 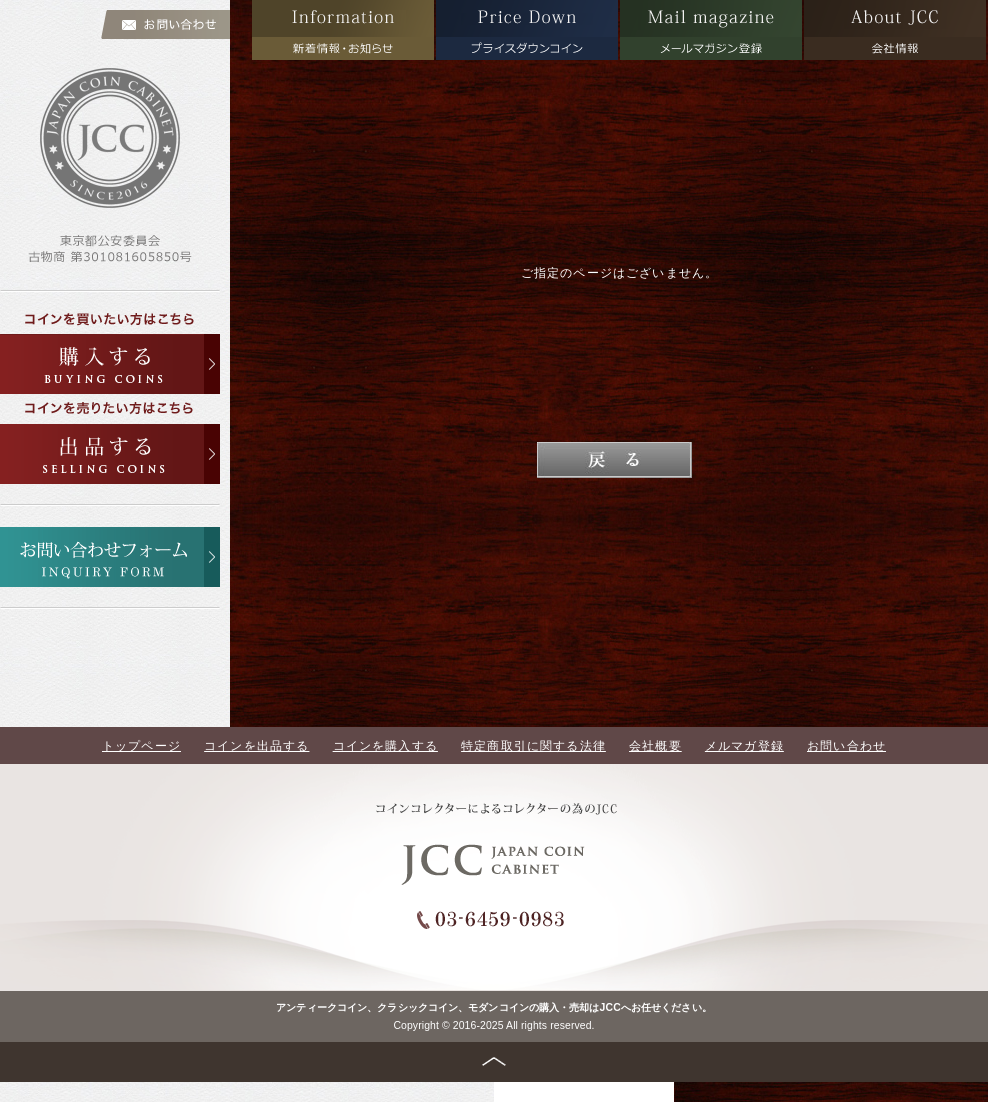 I want to click on 会社概要, so click(x=655, y=745).